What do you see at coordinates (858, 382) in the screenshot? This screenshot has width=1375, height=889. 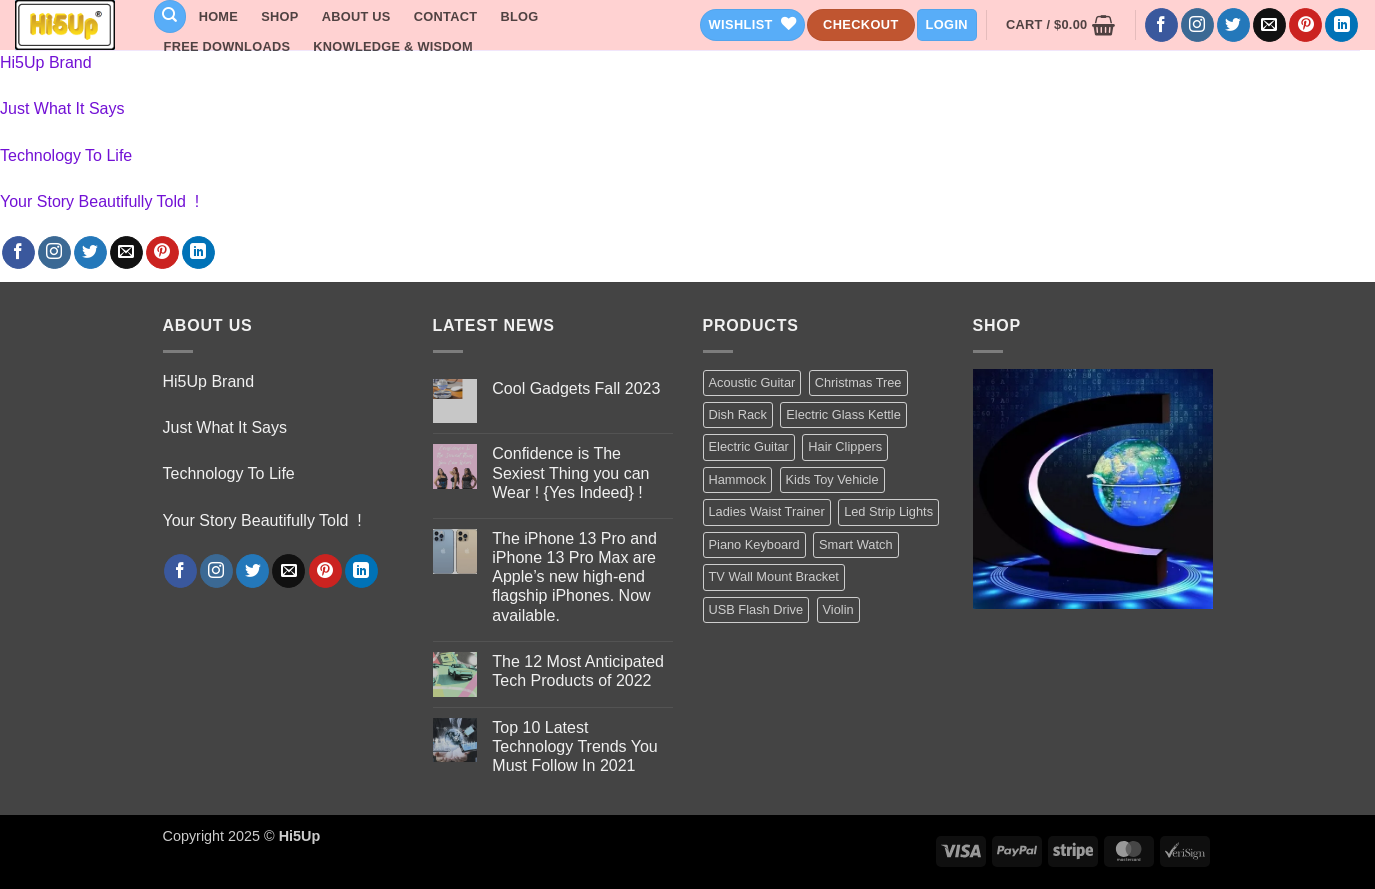 I see `Christmas Tree [Christmas Tree (2 products)]` at bounding box center [858, 382].